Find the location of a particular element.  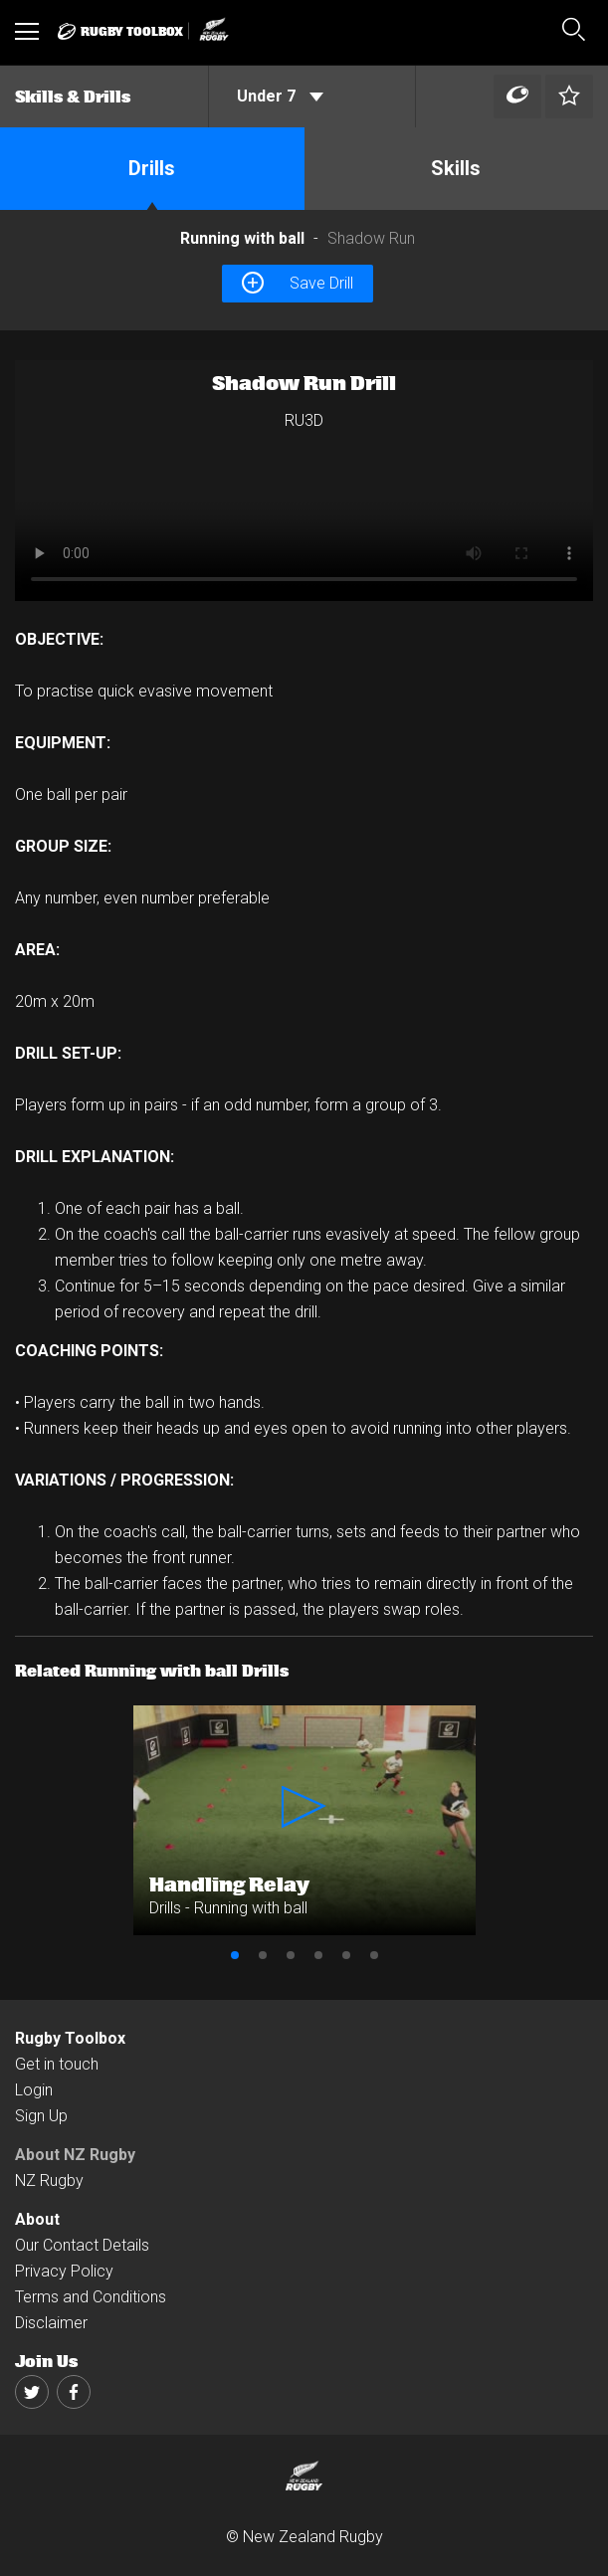

Under 7 is located at coordinates (280, 96).